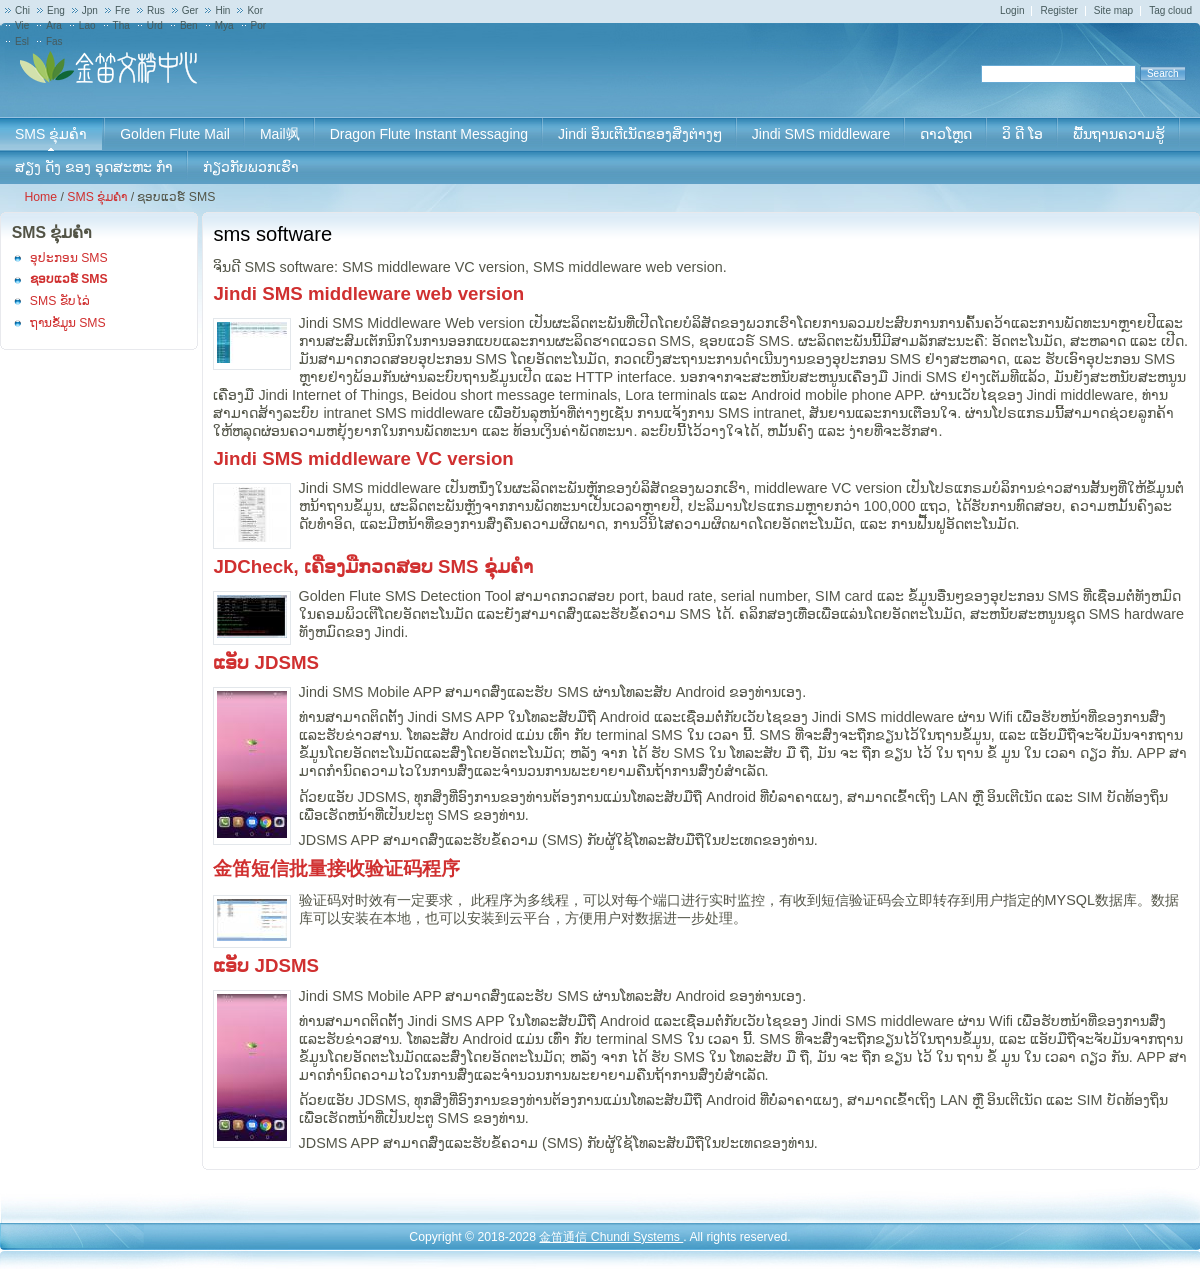 The image size is (1200, 1272). Describe the element at coordinates (69, 279) in the screenshot. I see `ຊອບແວຣ໌ SMS` at that location.